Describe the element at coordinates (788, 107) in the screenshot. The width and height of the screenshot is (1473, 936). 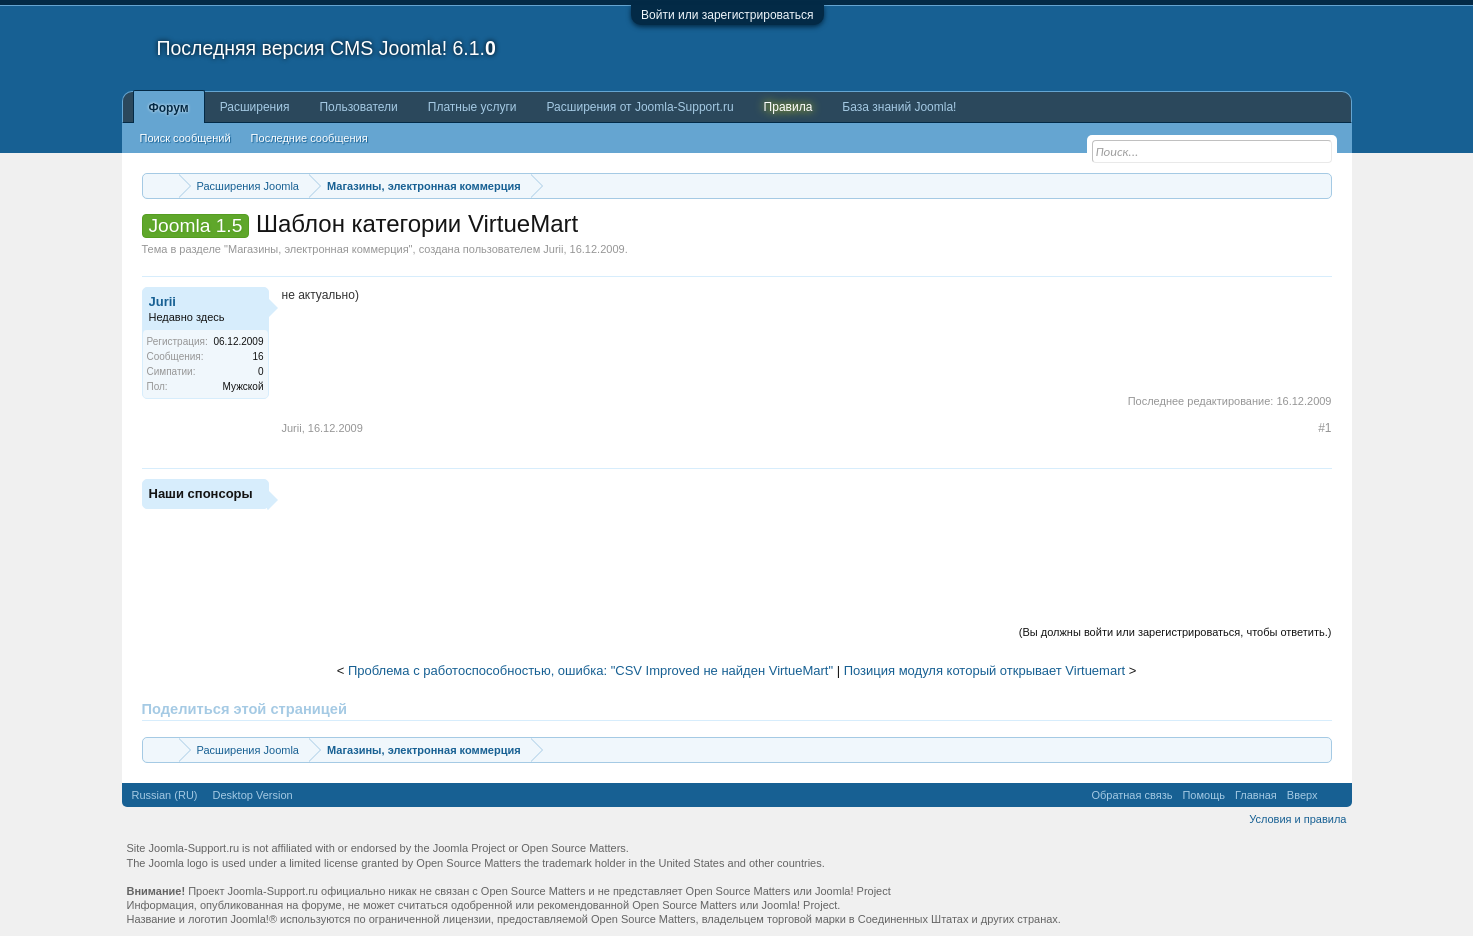
I see `Правила` at that location.